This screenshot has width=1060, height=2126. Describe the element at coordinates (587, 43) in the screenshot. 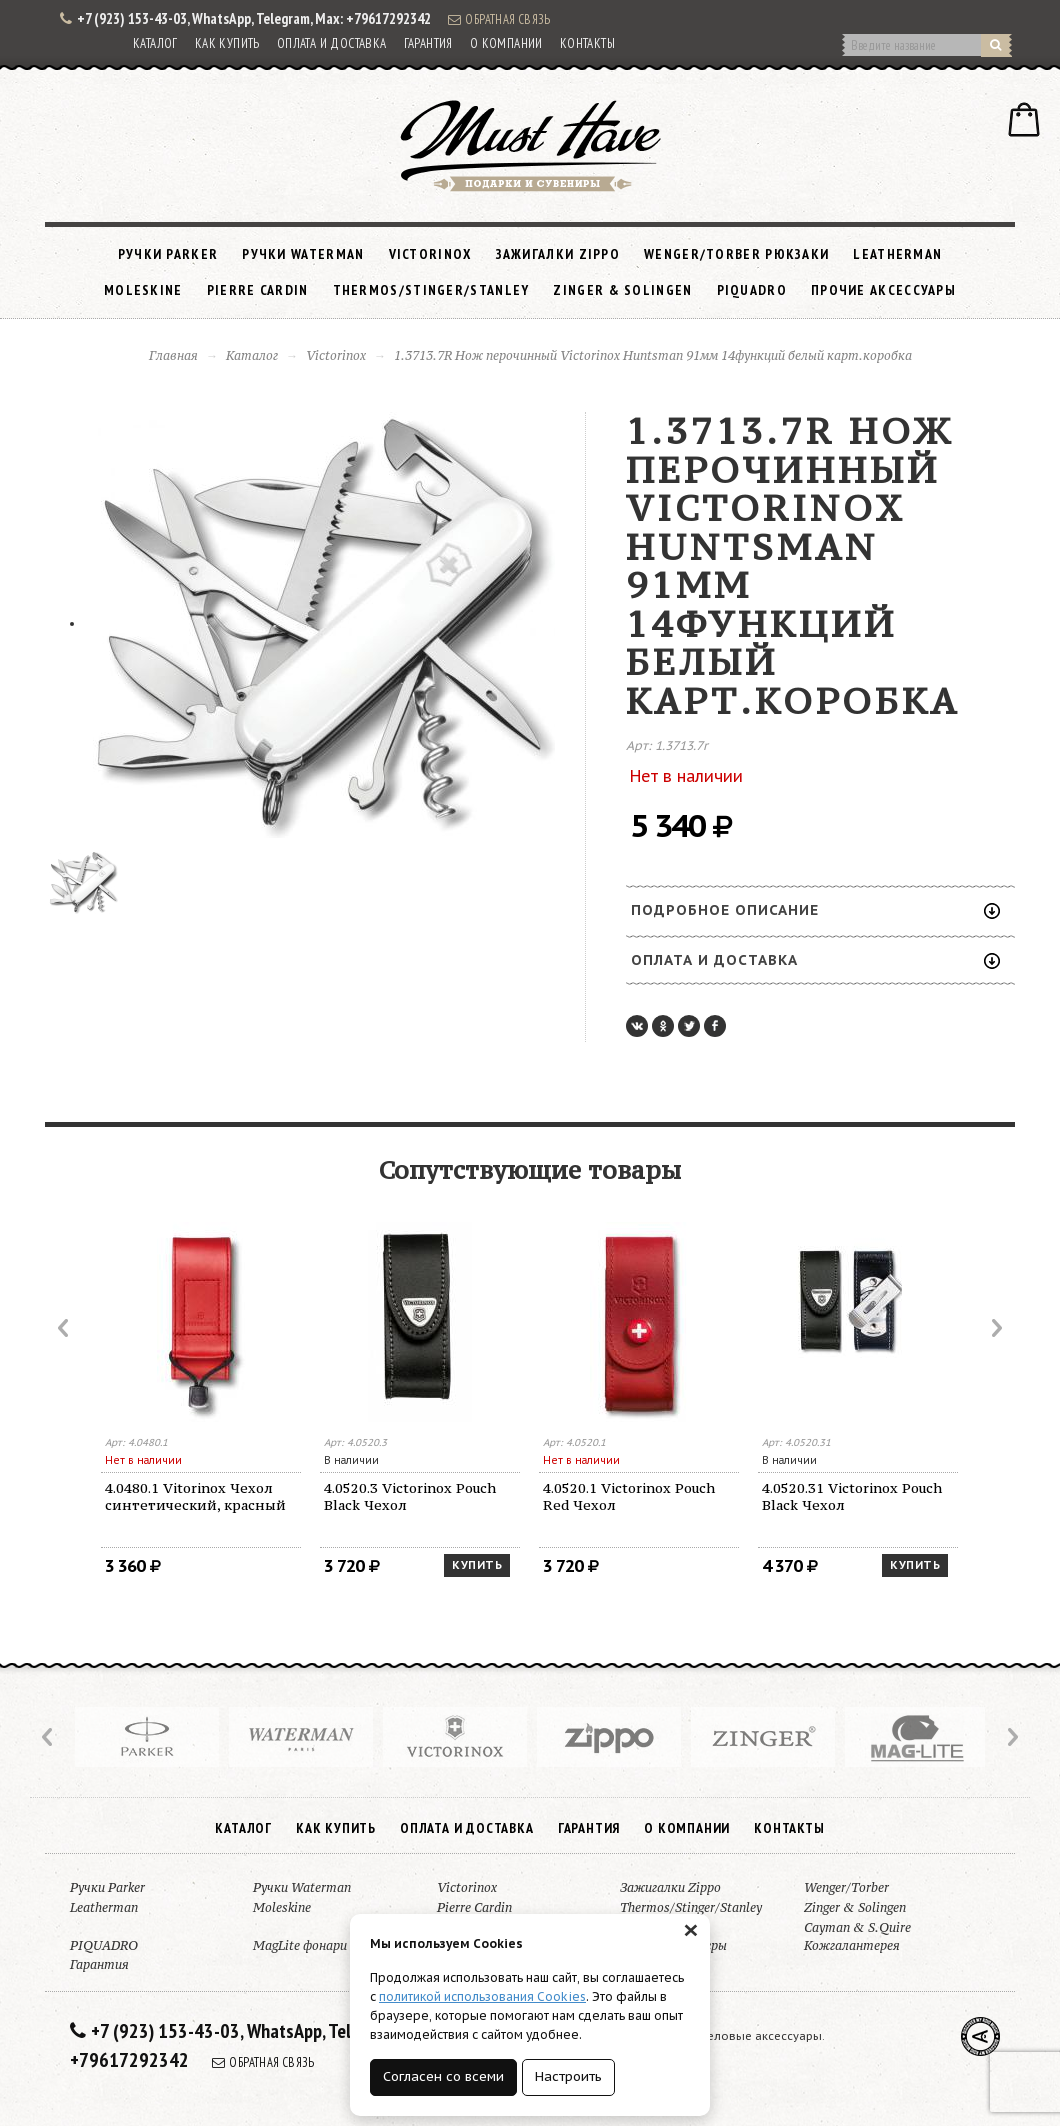

I see `Контакты` at that location.